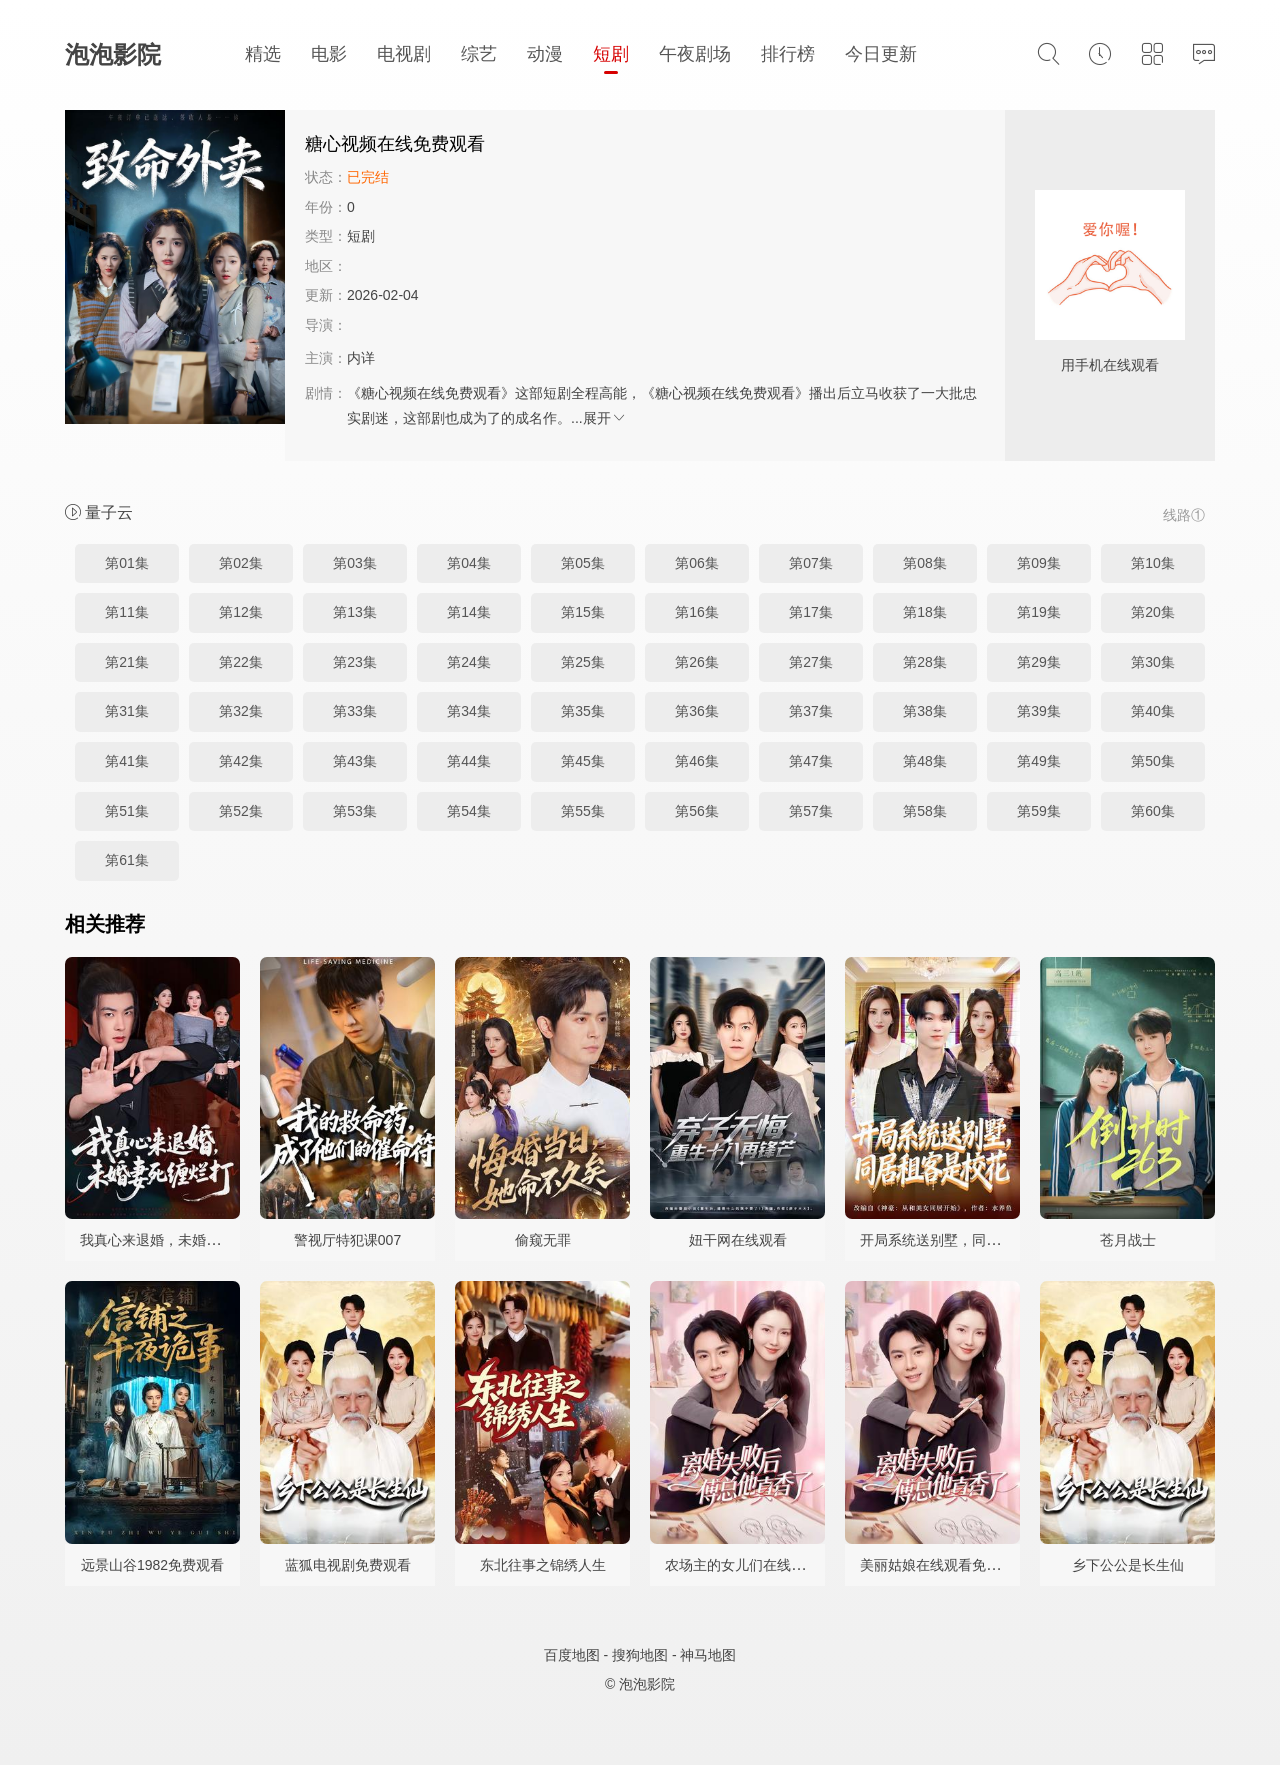  What do you see at coordinates (543, 1240) in the screenshot?
I see `偷窥无罪` at bounding box center [543, 1240].